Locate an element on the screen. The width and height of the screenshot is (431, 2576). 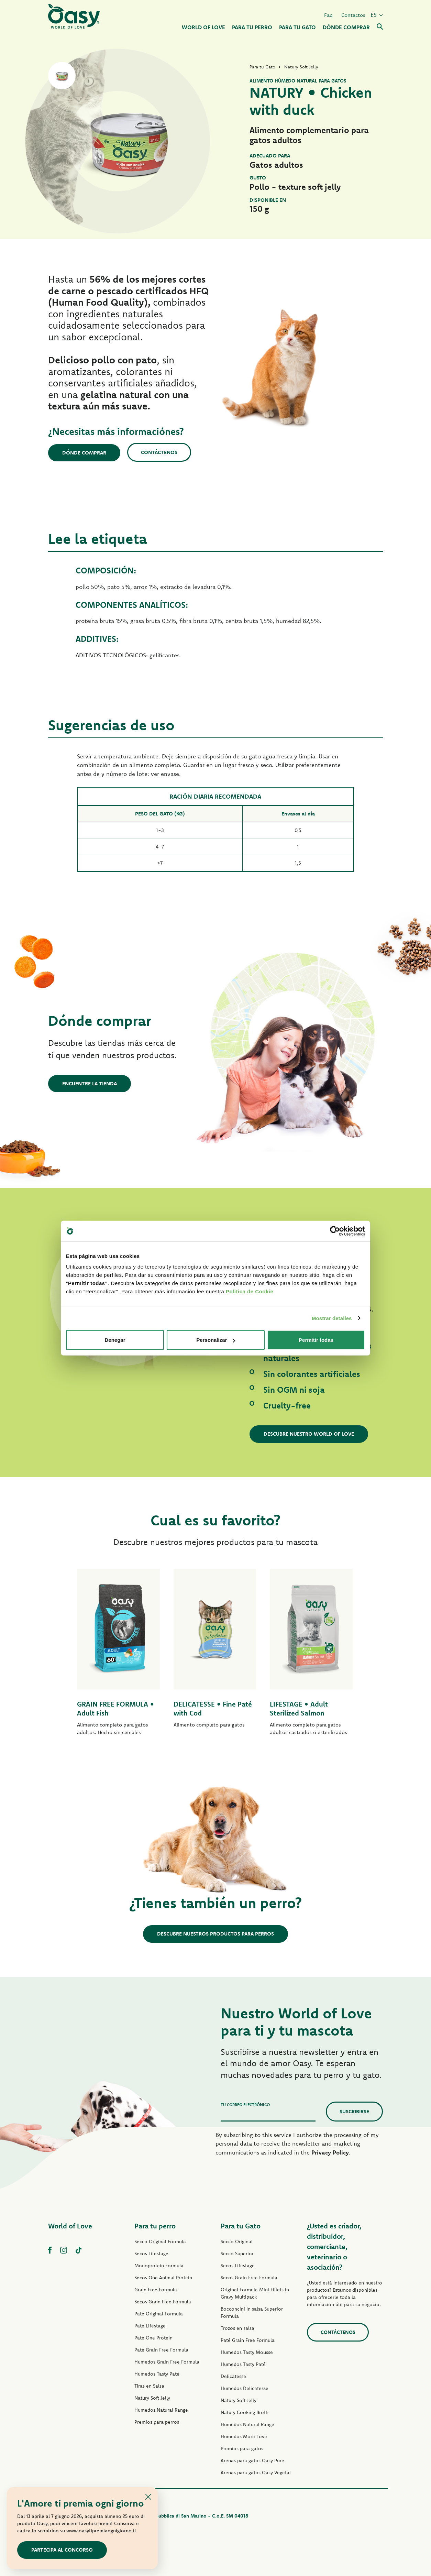
Humedos Natural Range is located at coordinates (161, 2410).